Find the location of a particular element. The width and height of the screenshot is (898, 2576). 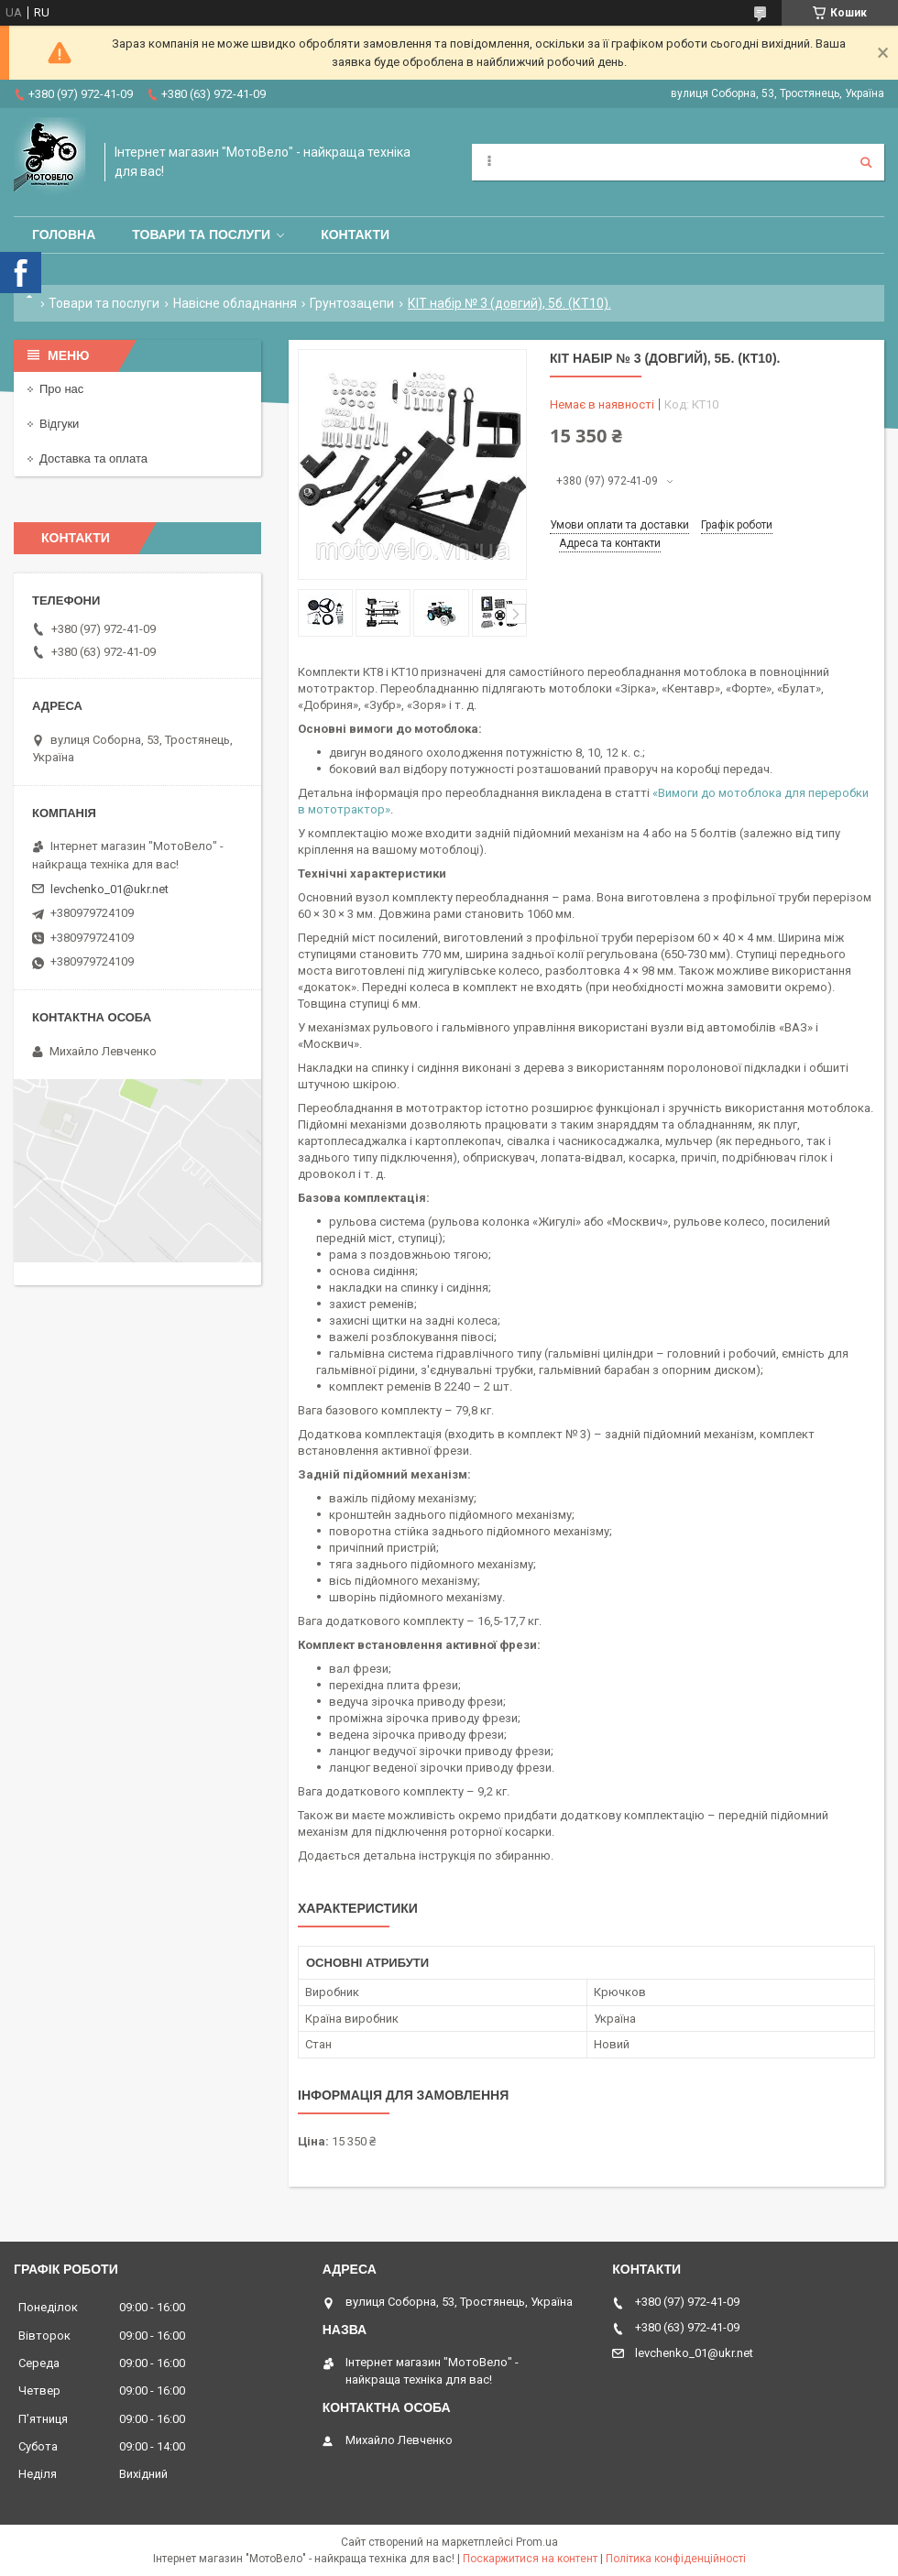

Prom.ua is located at coordinates (537, 2542).